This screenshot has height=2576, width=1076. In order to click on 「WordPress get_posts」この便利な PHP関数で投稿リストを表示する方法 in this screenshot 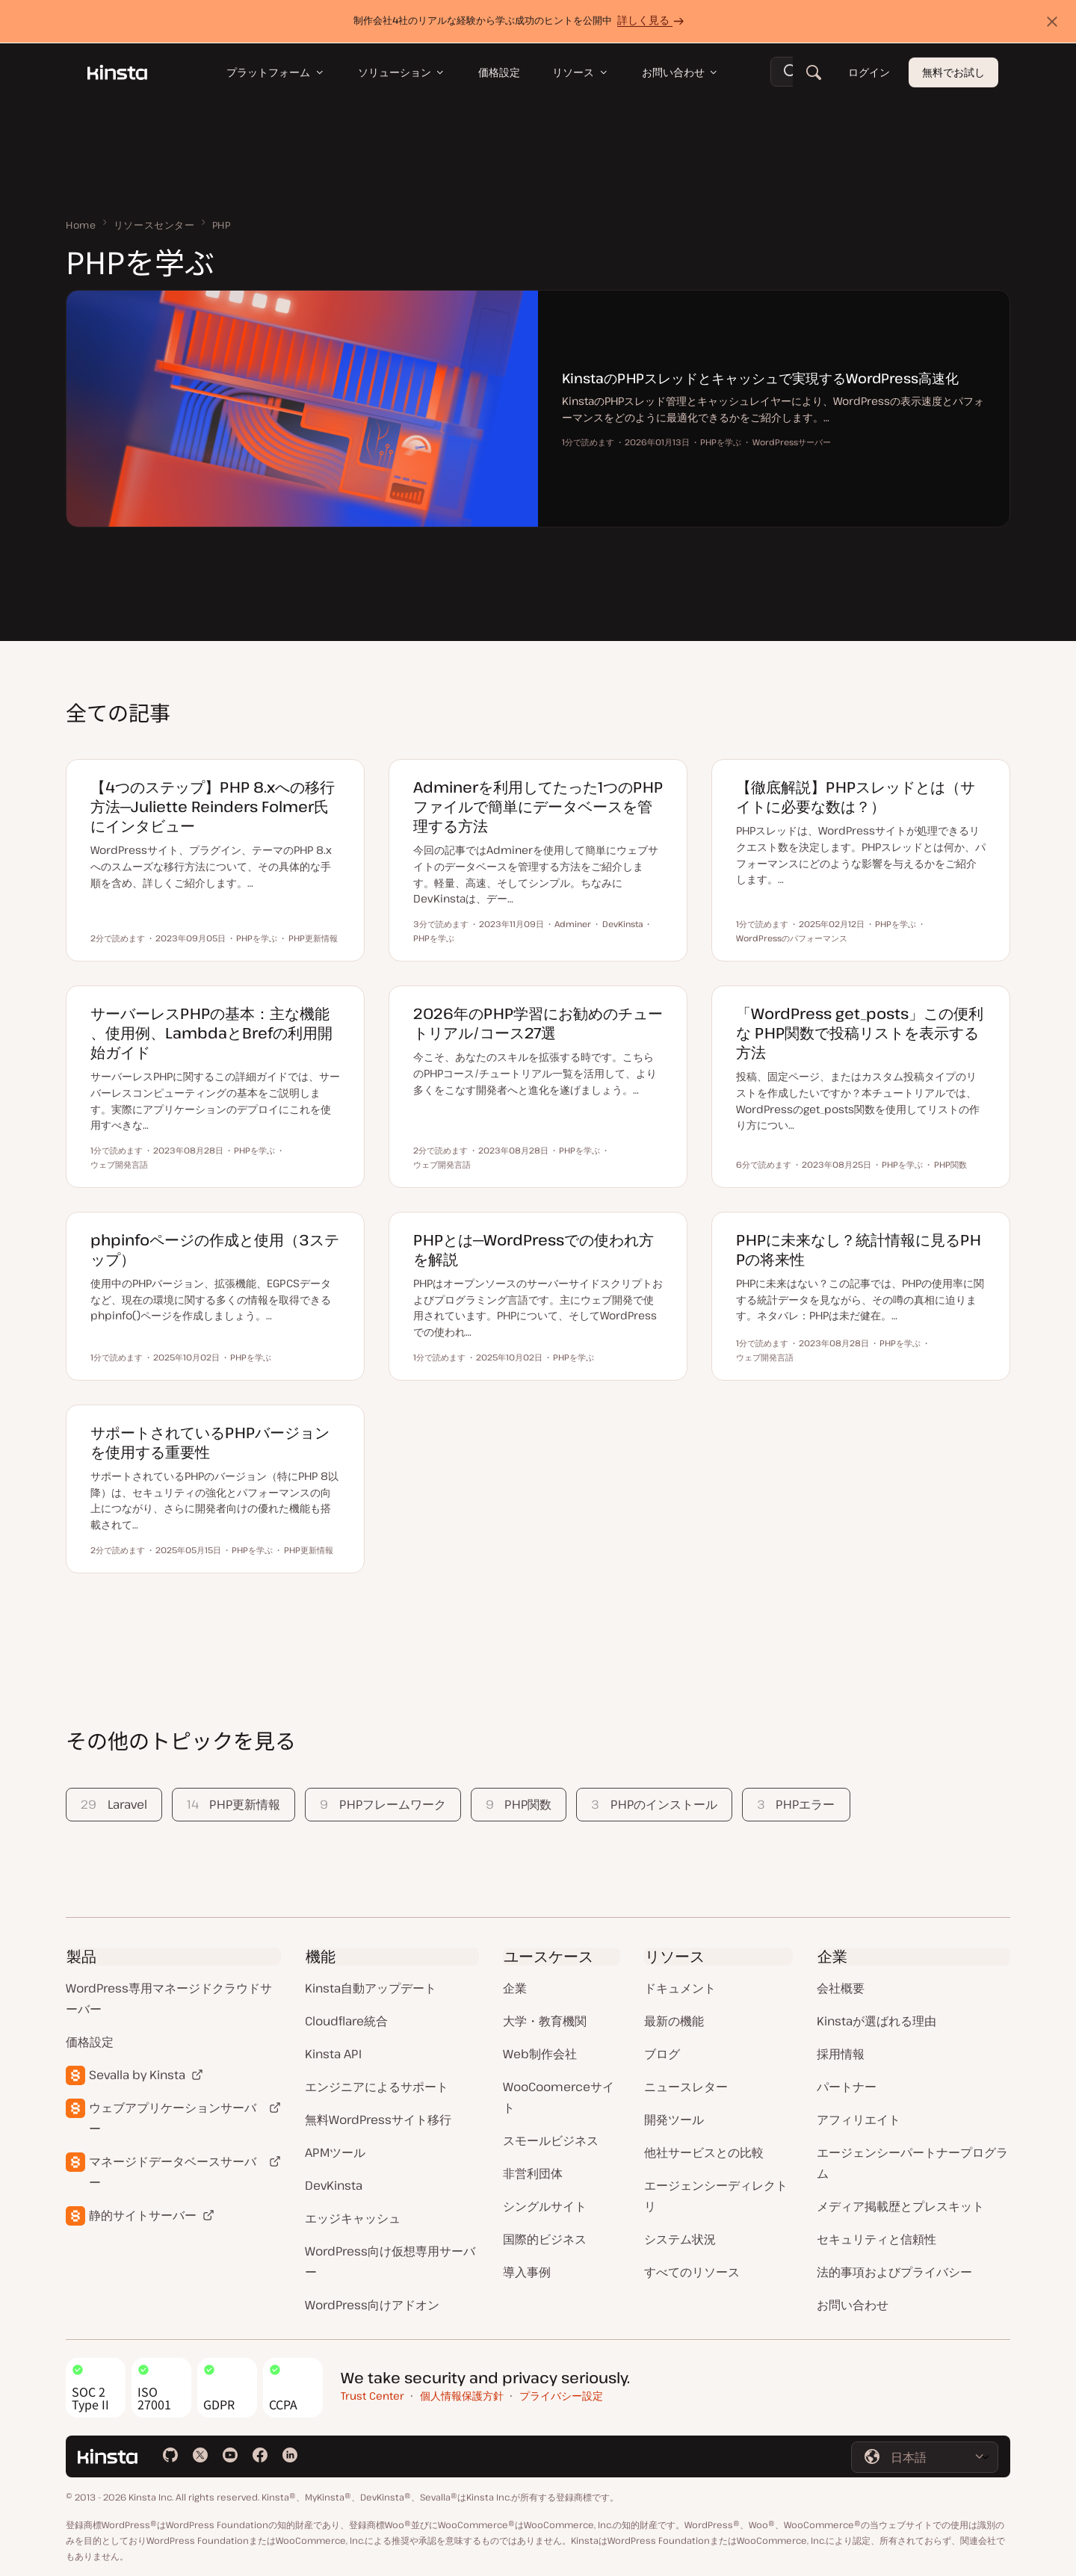, I will do `click(859, 1032)`.